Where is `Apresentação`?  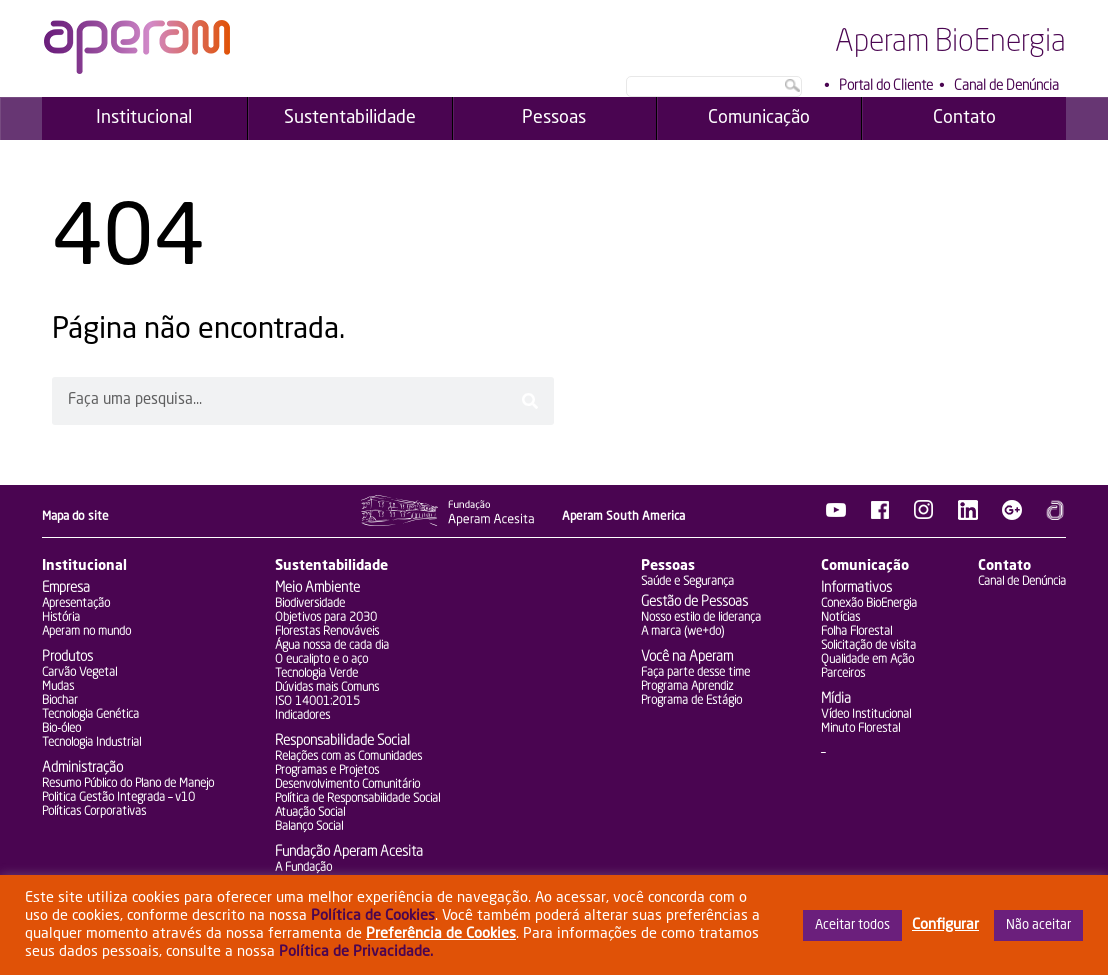 Apresentação is located at coordinates (76, 604).